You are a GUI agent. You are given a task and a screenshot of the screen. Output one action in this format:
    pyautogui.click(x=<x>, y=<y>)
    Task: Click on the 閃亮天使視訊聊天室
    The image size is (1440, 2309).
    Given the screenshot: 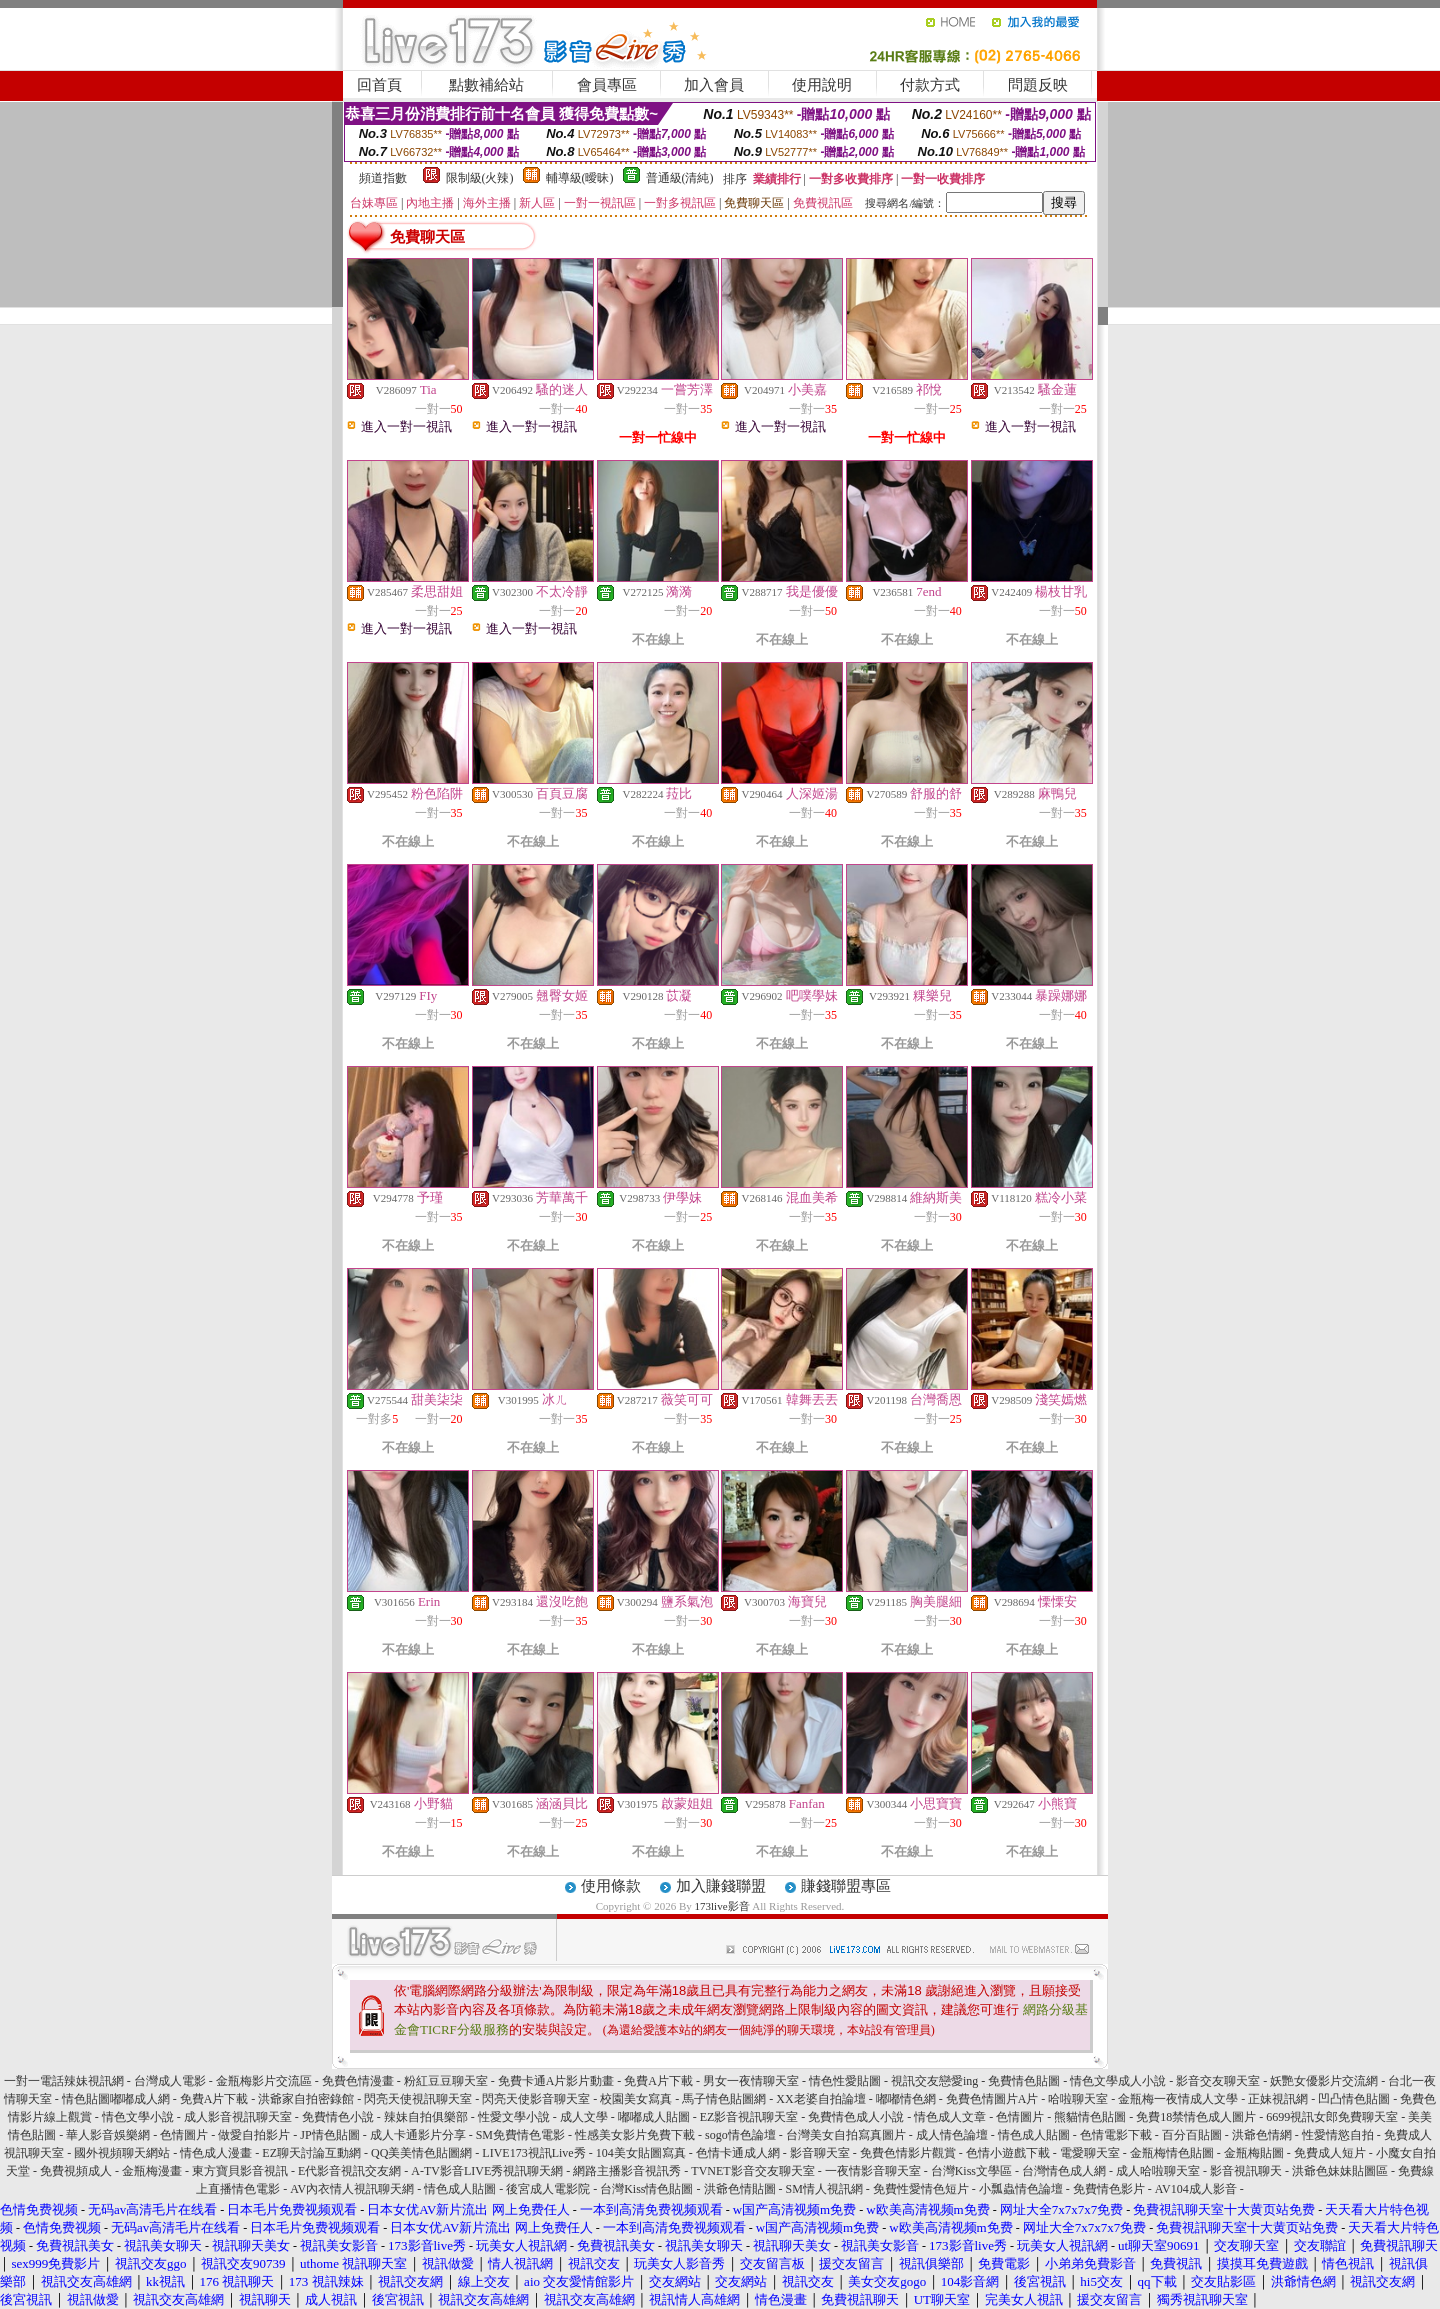 What is the action you would take?
    pyautogui.click(x=418, y=2099)
    